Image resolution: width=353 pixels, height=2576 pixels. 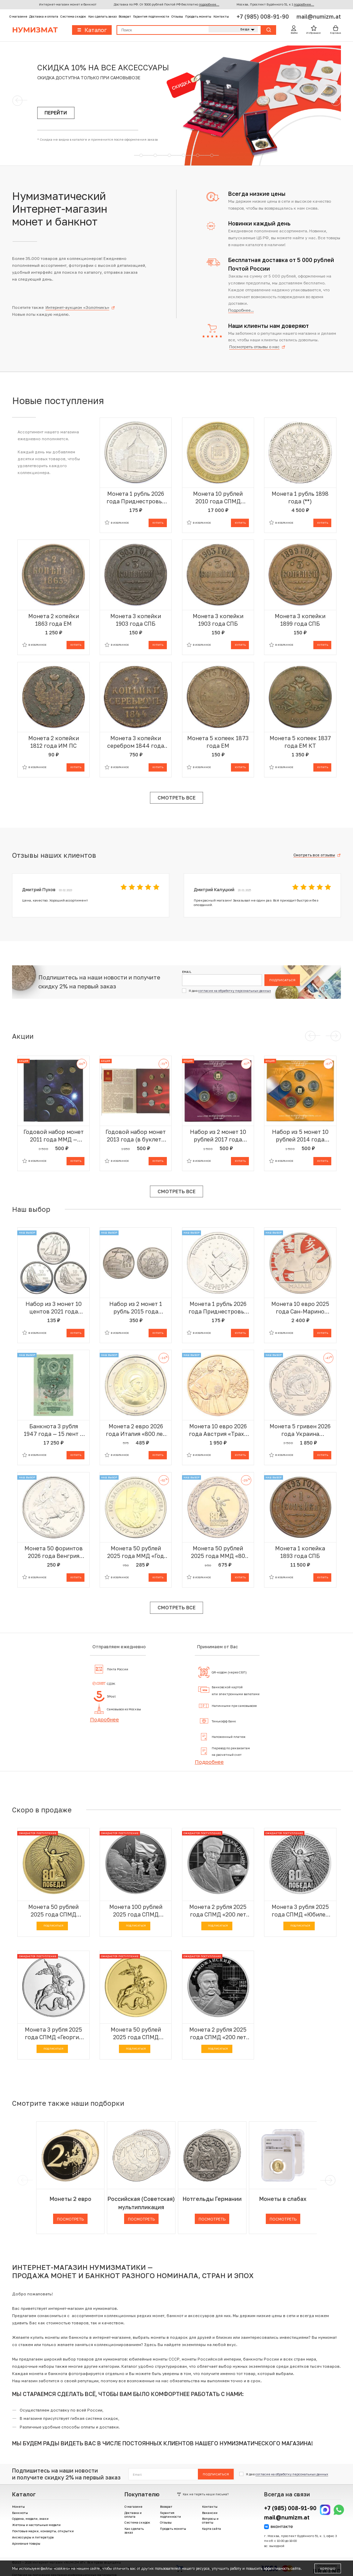 I want to click on Монета 100 рублей 2025 года СПМД «Юбилей Победы Советского народа в Великой Отечественной войне 1941–1945», so click(x=135, y=1910).